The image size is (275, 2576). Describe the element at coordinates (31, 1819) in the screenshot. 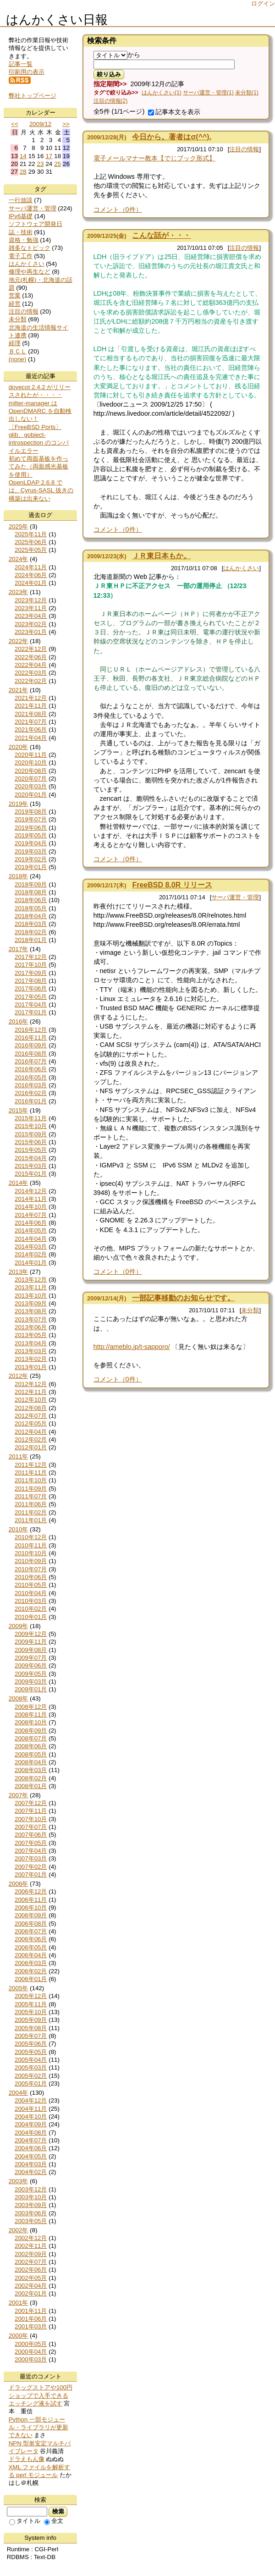

I see `2007年10月` at that location.